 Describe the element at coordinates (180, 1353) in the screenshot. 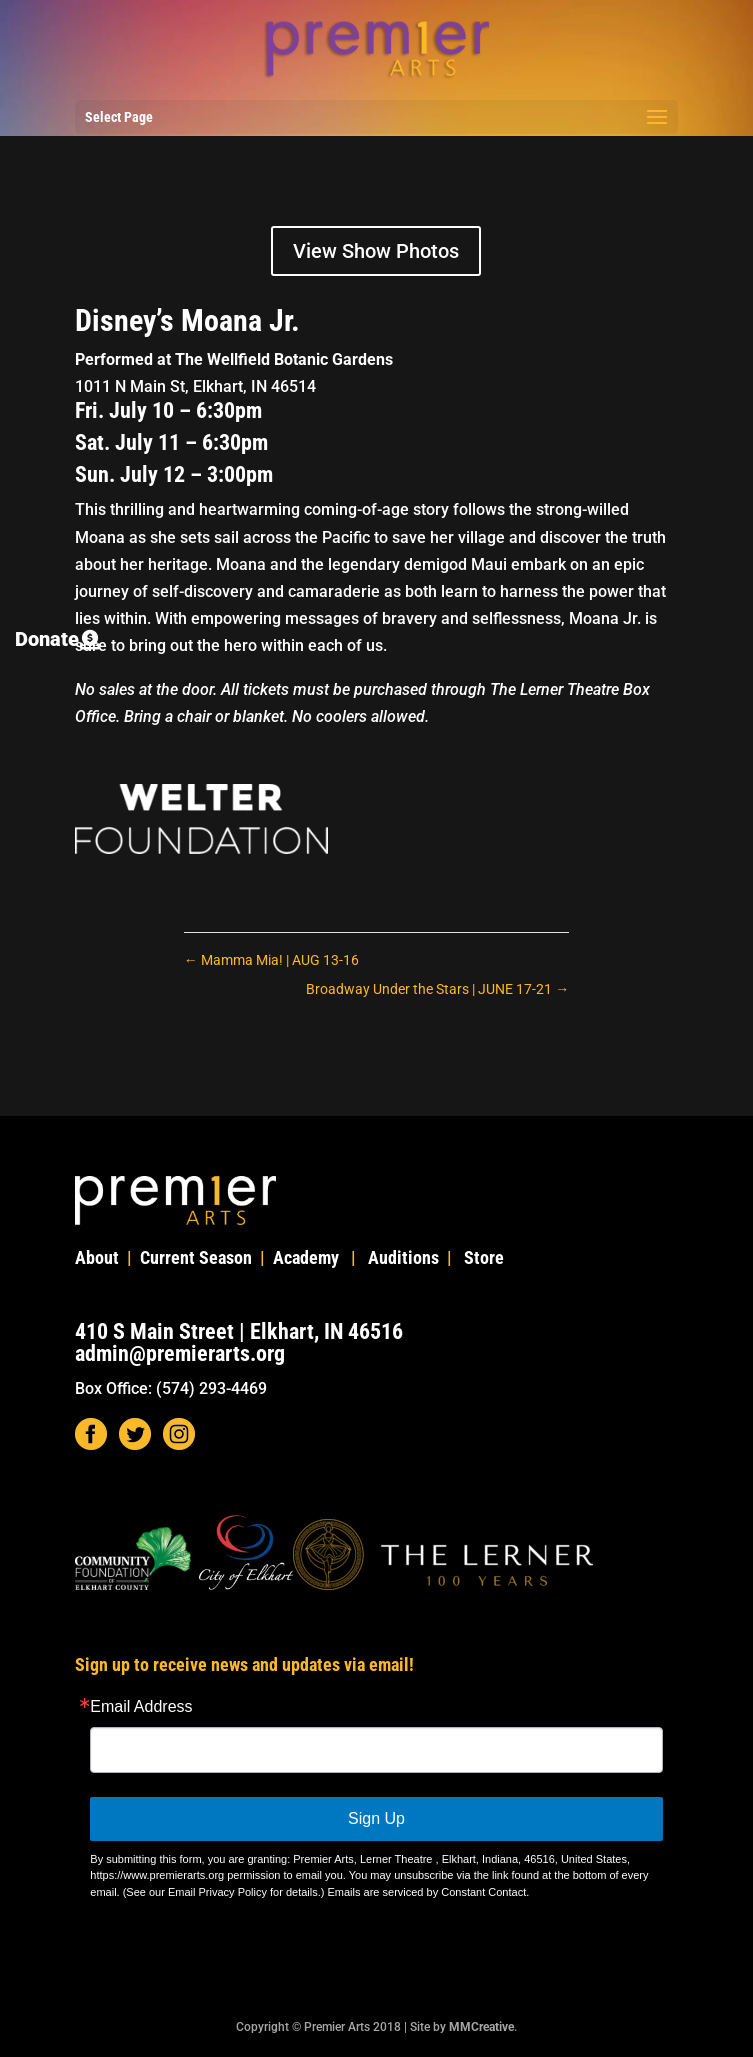

I see `admin@premierarts.org` at that location.